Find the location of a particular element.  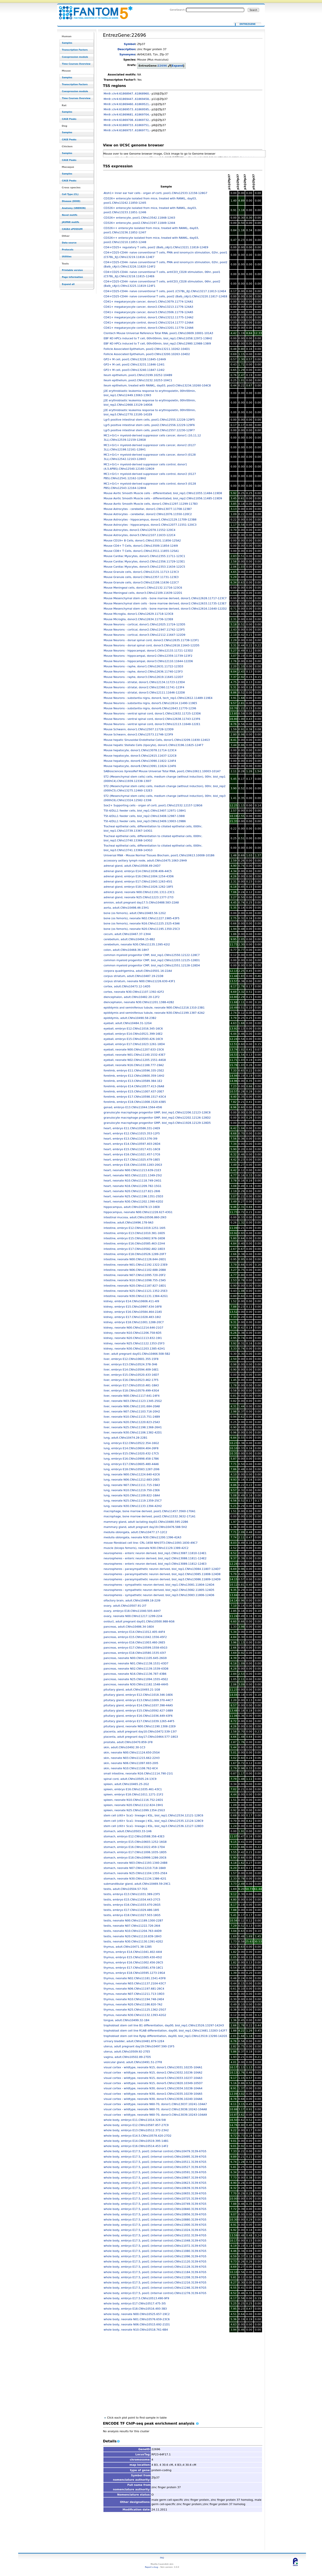

Mouse Granule cells, donor2.CNhs12357.11731-123E3 is located at coordinates (141, 577).